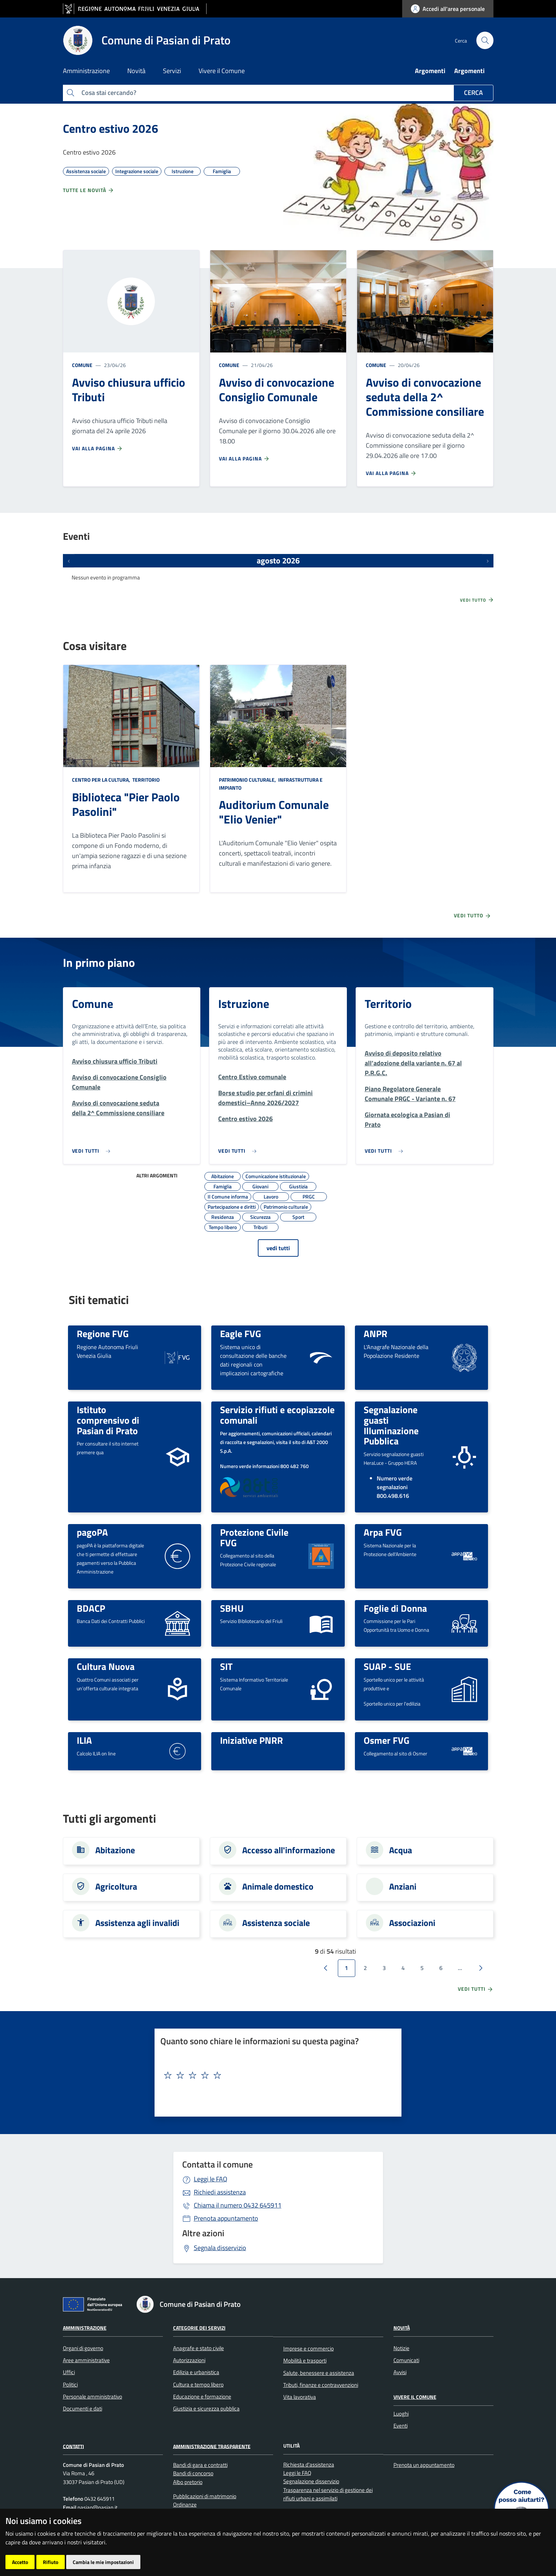  I want to click on Richiesta d'assistenza, so click(308, 2464).